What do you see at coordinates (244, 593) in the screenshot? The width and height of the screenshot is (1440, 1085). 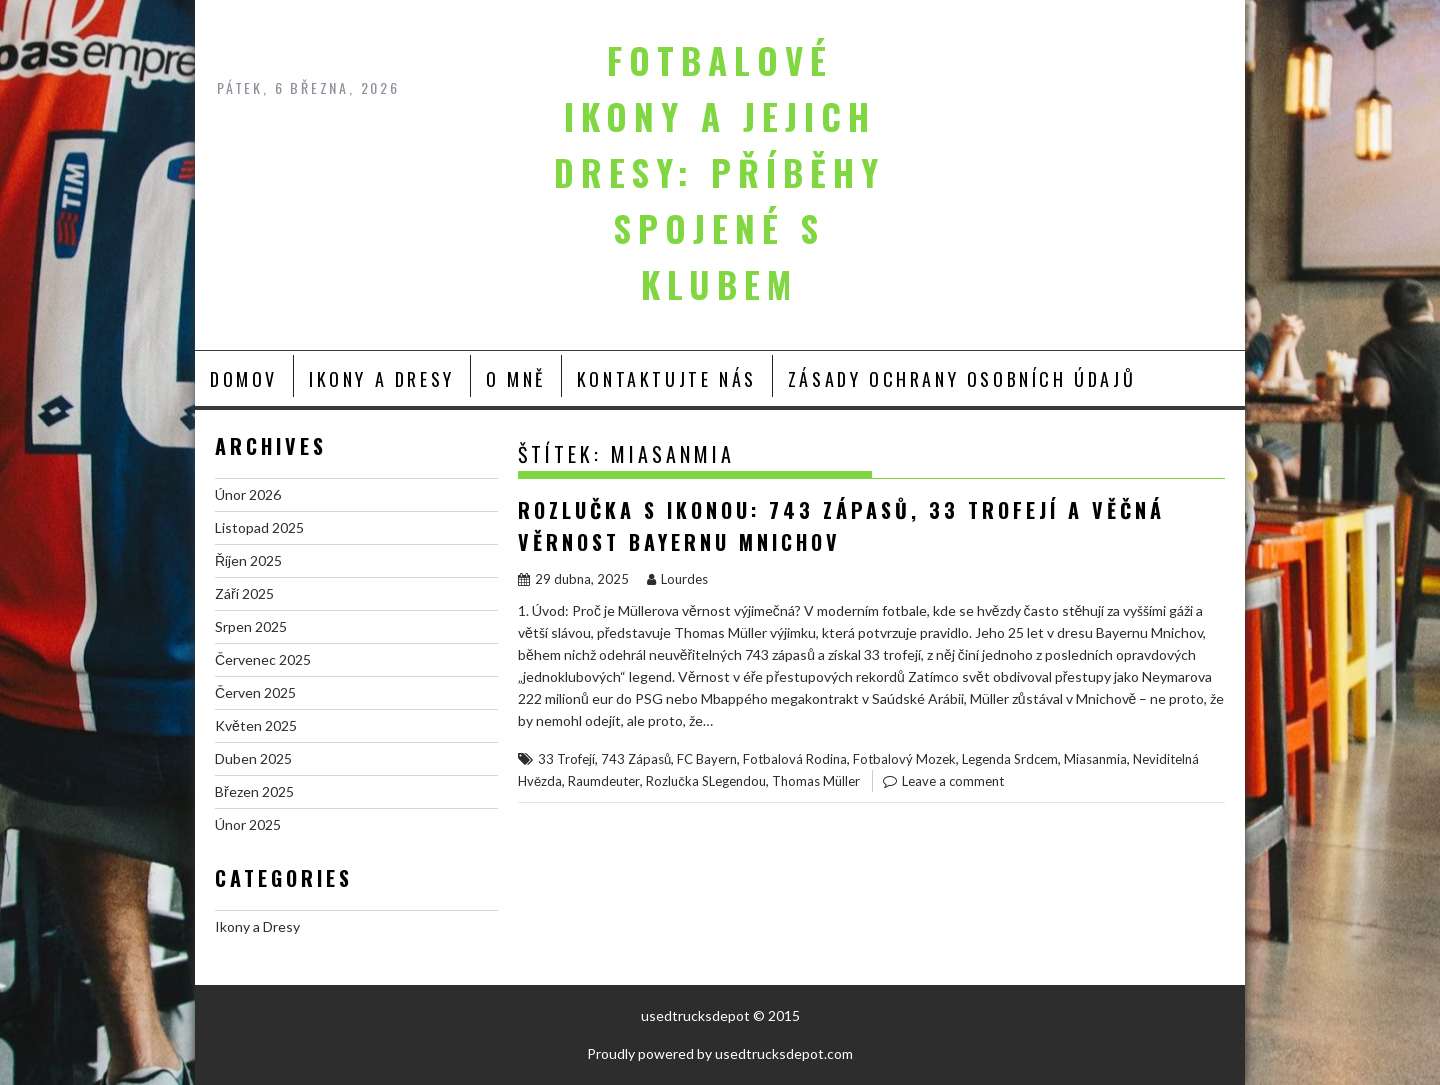 I see `Září 2025` at bounding box center [244, 593].